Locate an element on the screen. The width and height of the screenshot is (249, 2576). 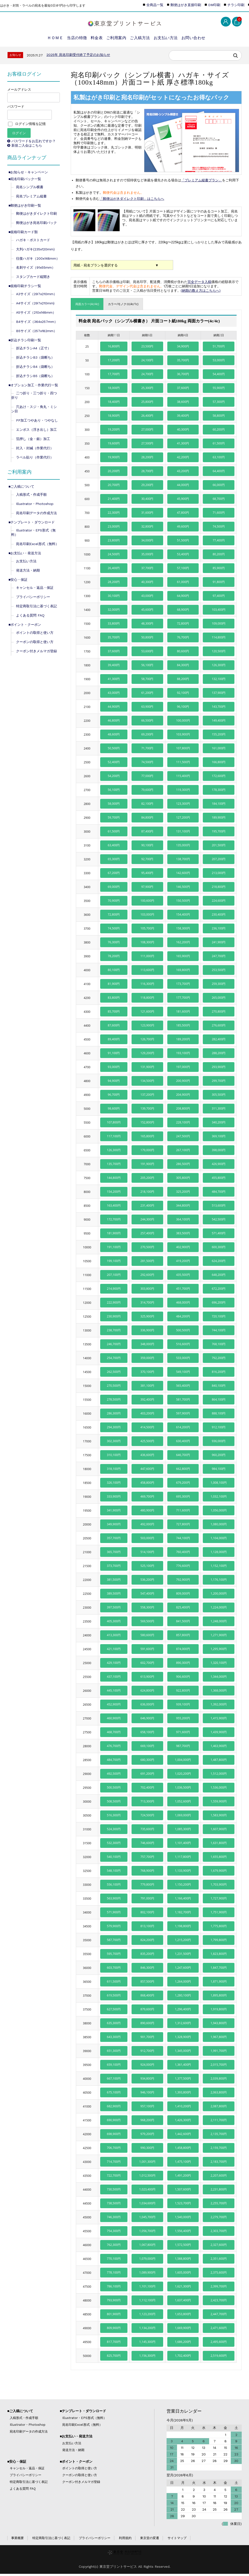
■宛名印刷パック一覧 is located at coordinates (25, 181).